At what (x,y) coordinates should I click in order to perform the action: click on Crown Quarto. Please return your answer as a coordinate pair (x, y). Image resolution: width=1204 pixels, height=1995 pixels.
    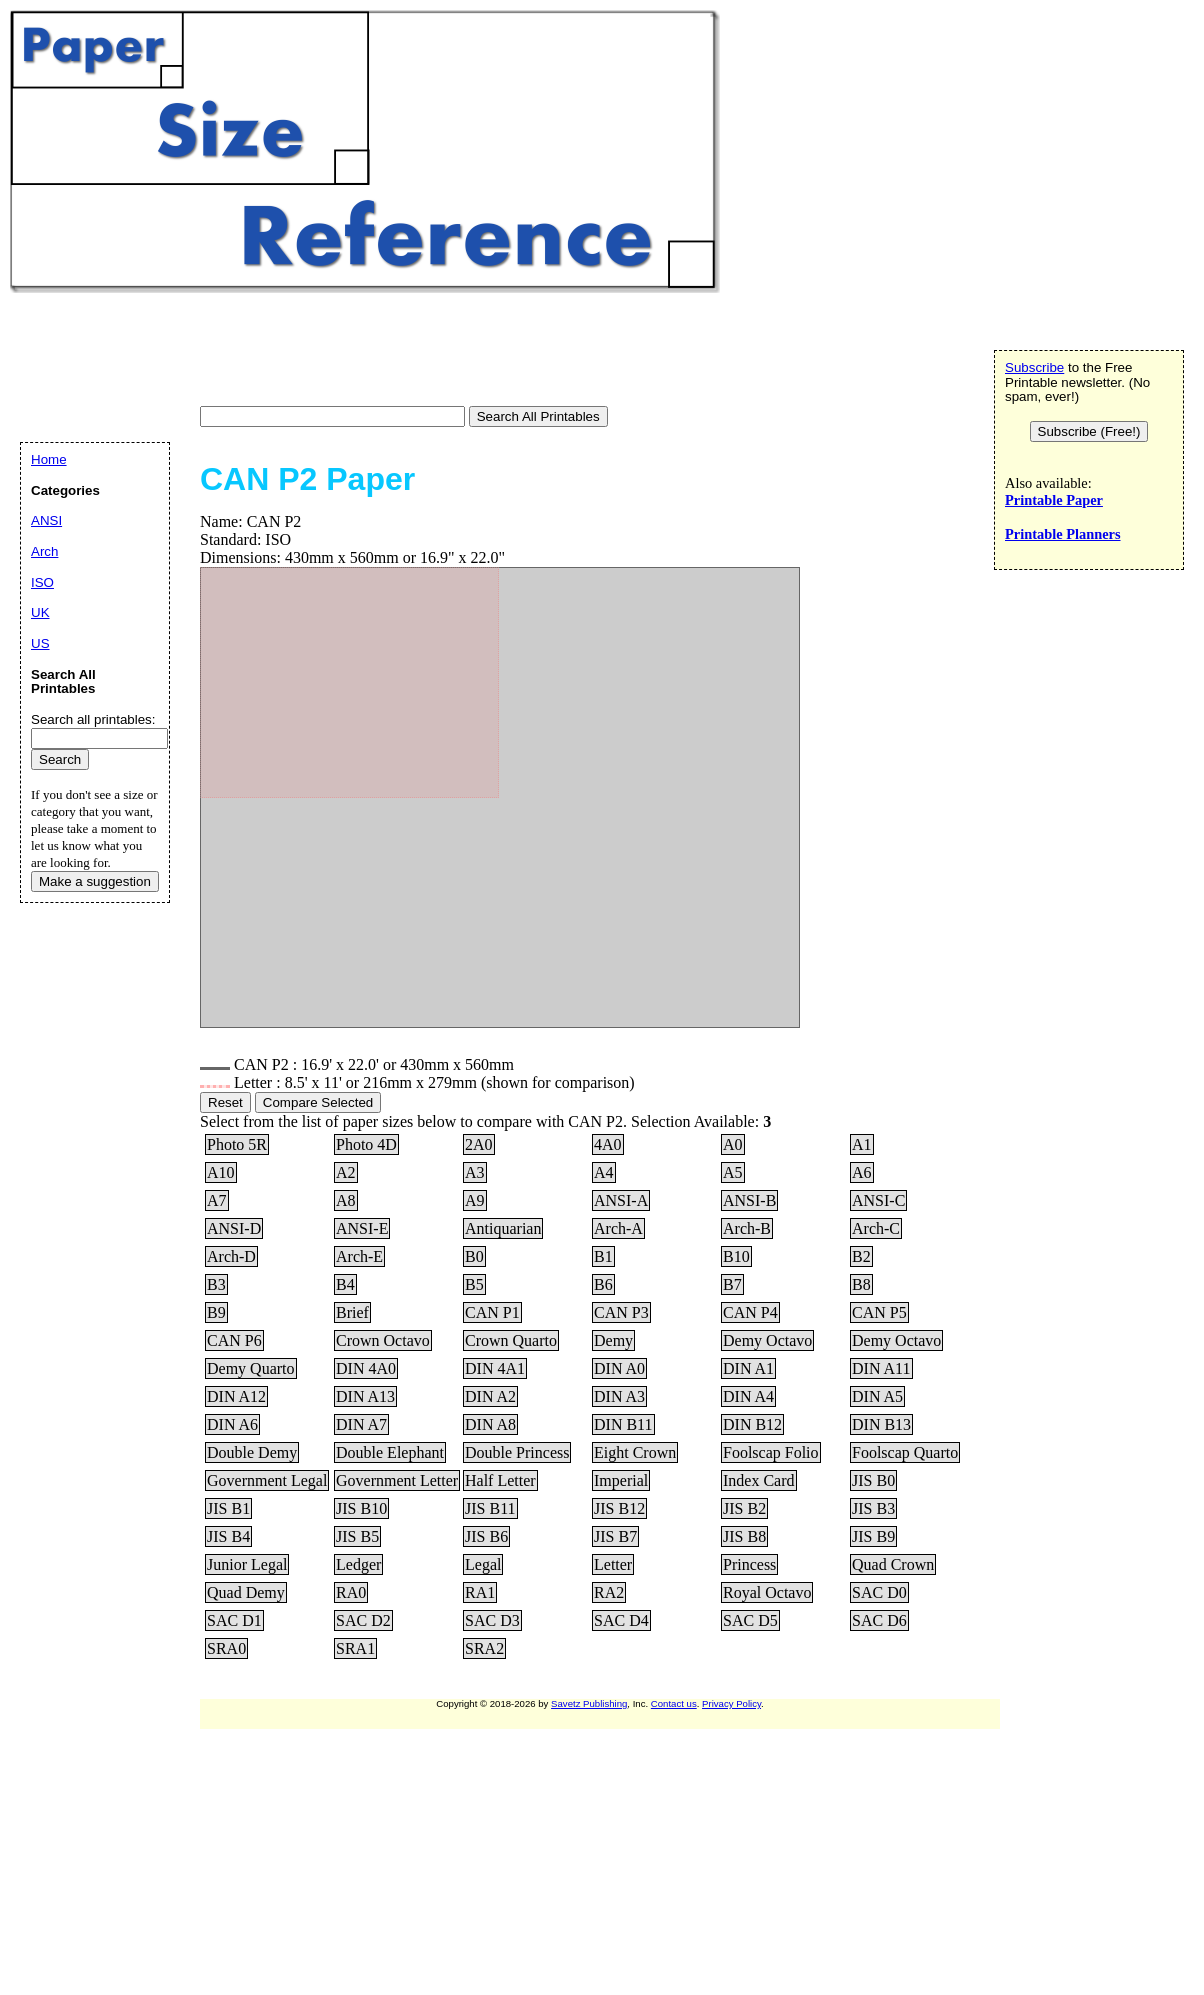
    Looking at the image, I should click on (511, 1340).